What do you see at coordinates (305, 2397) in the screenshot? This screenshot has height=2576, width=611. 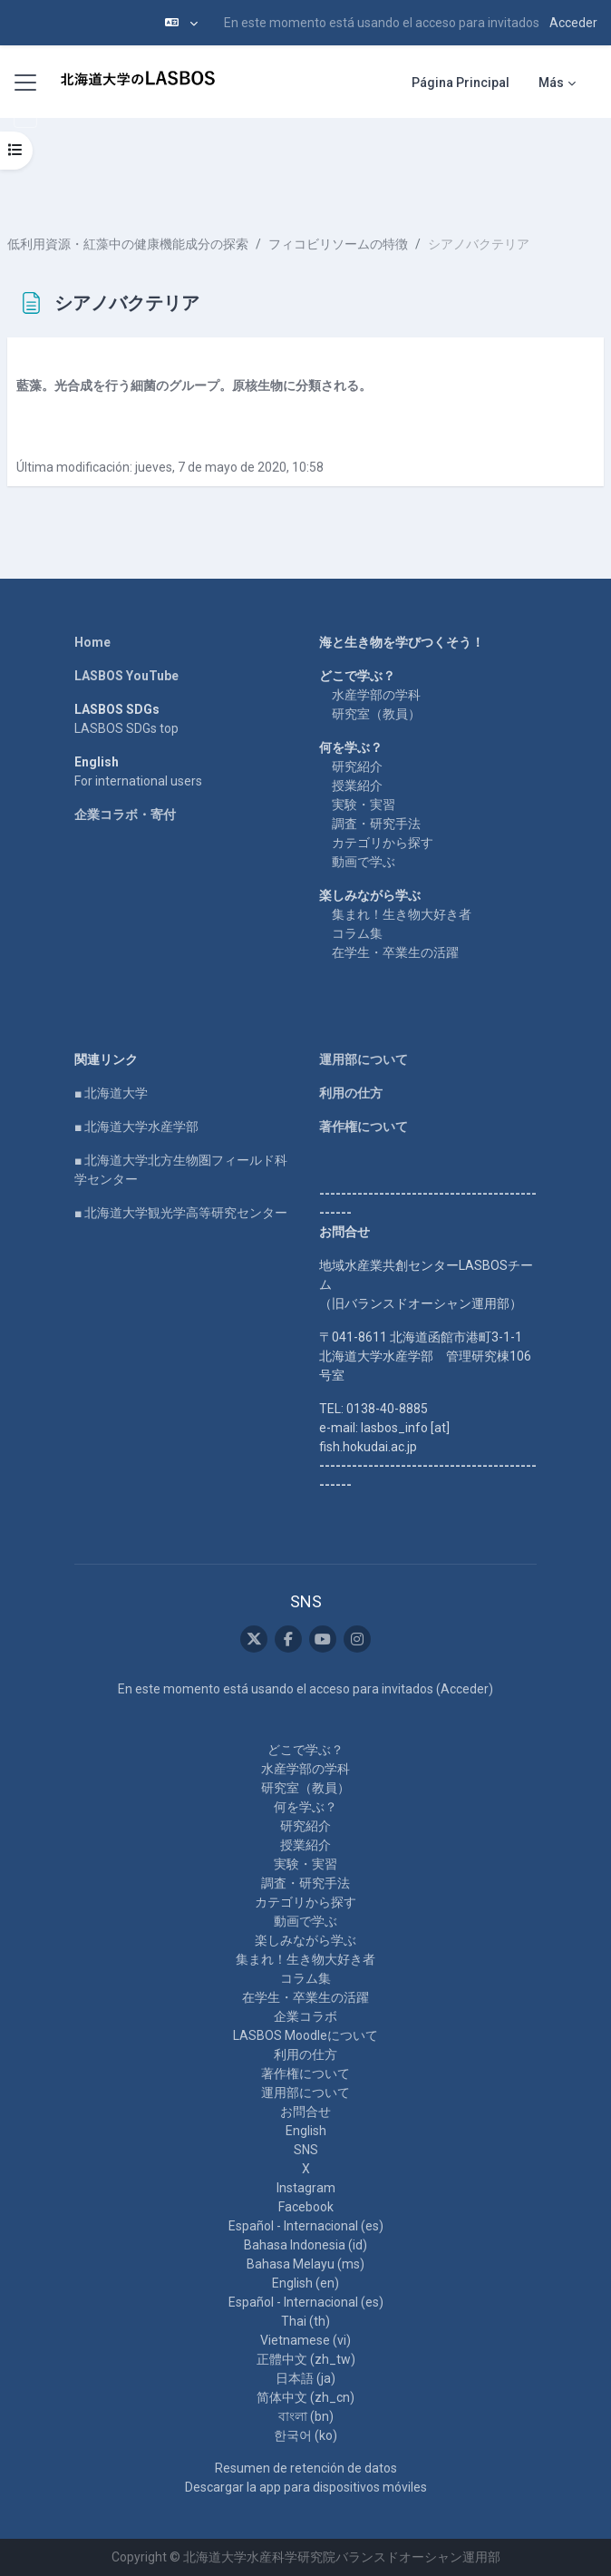 I see `简体中文 ‎(zh_cn)‎` at bounding box center [305, 2397].